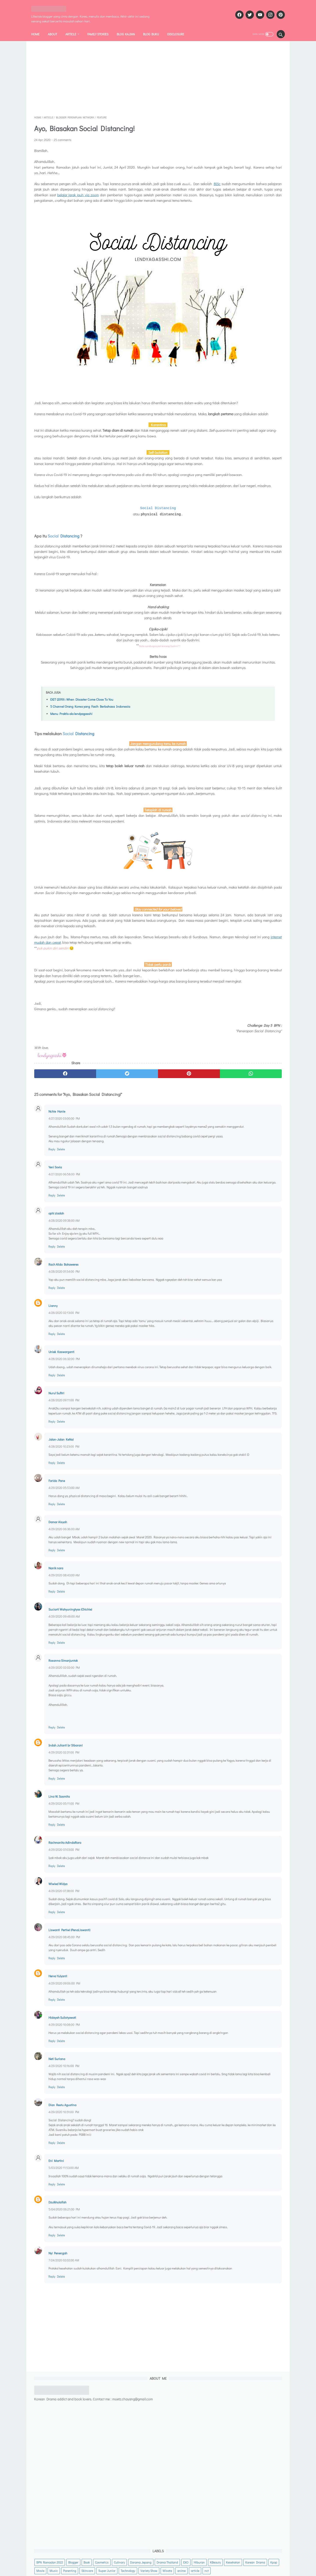 The height and width of the screenshot is (2576, 316). I want to click on 4/29/2020 09:06:00 PM, so click(64, 2142).